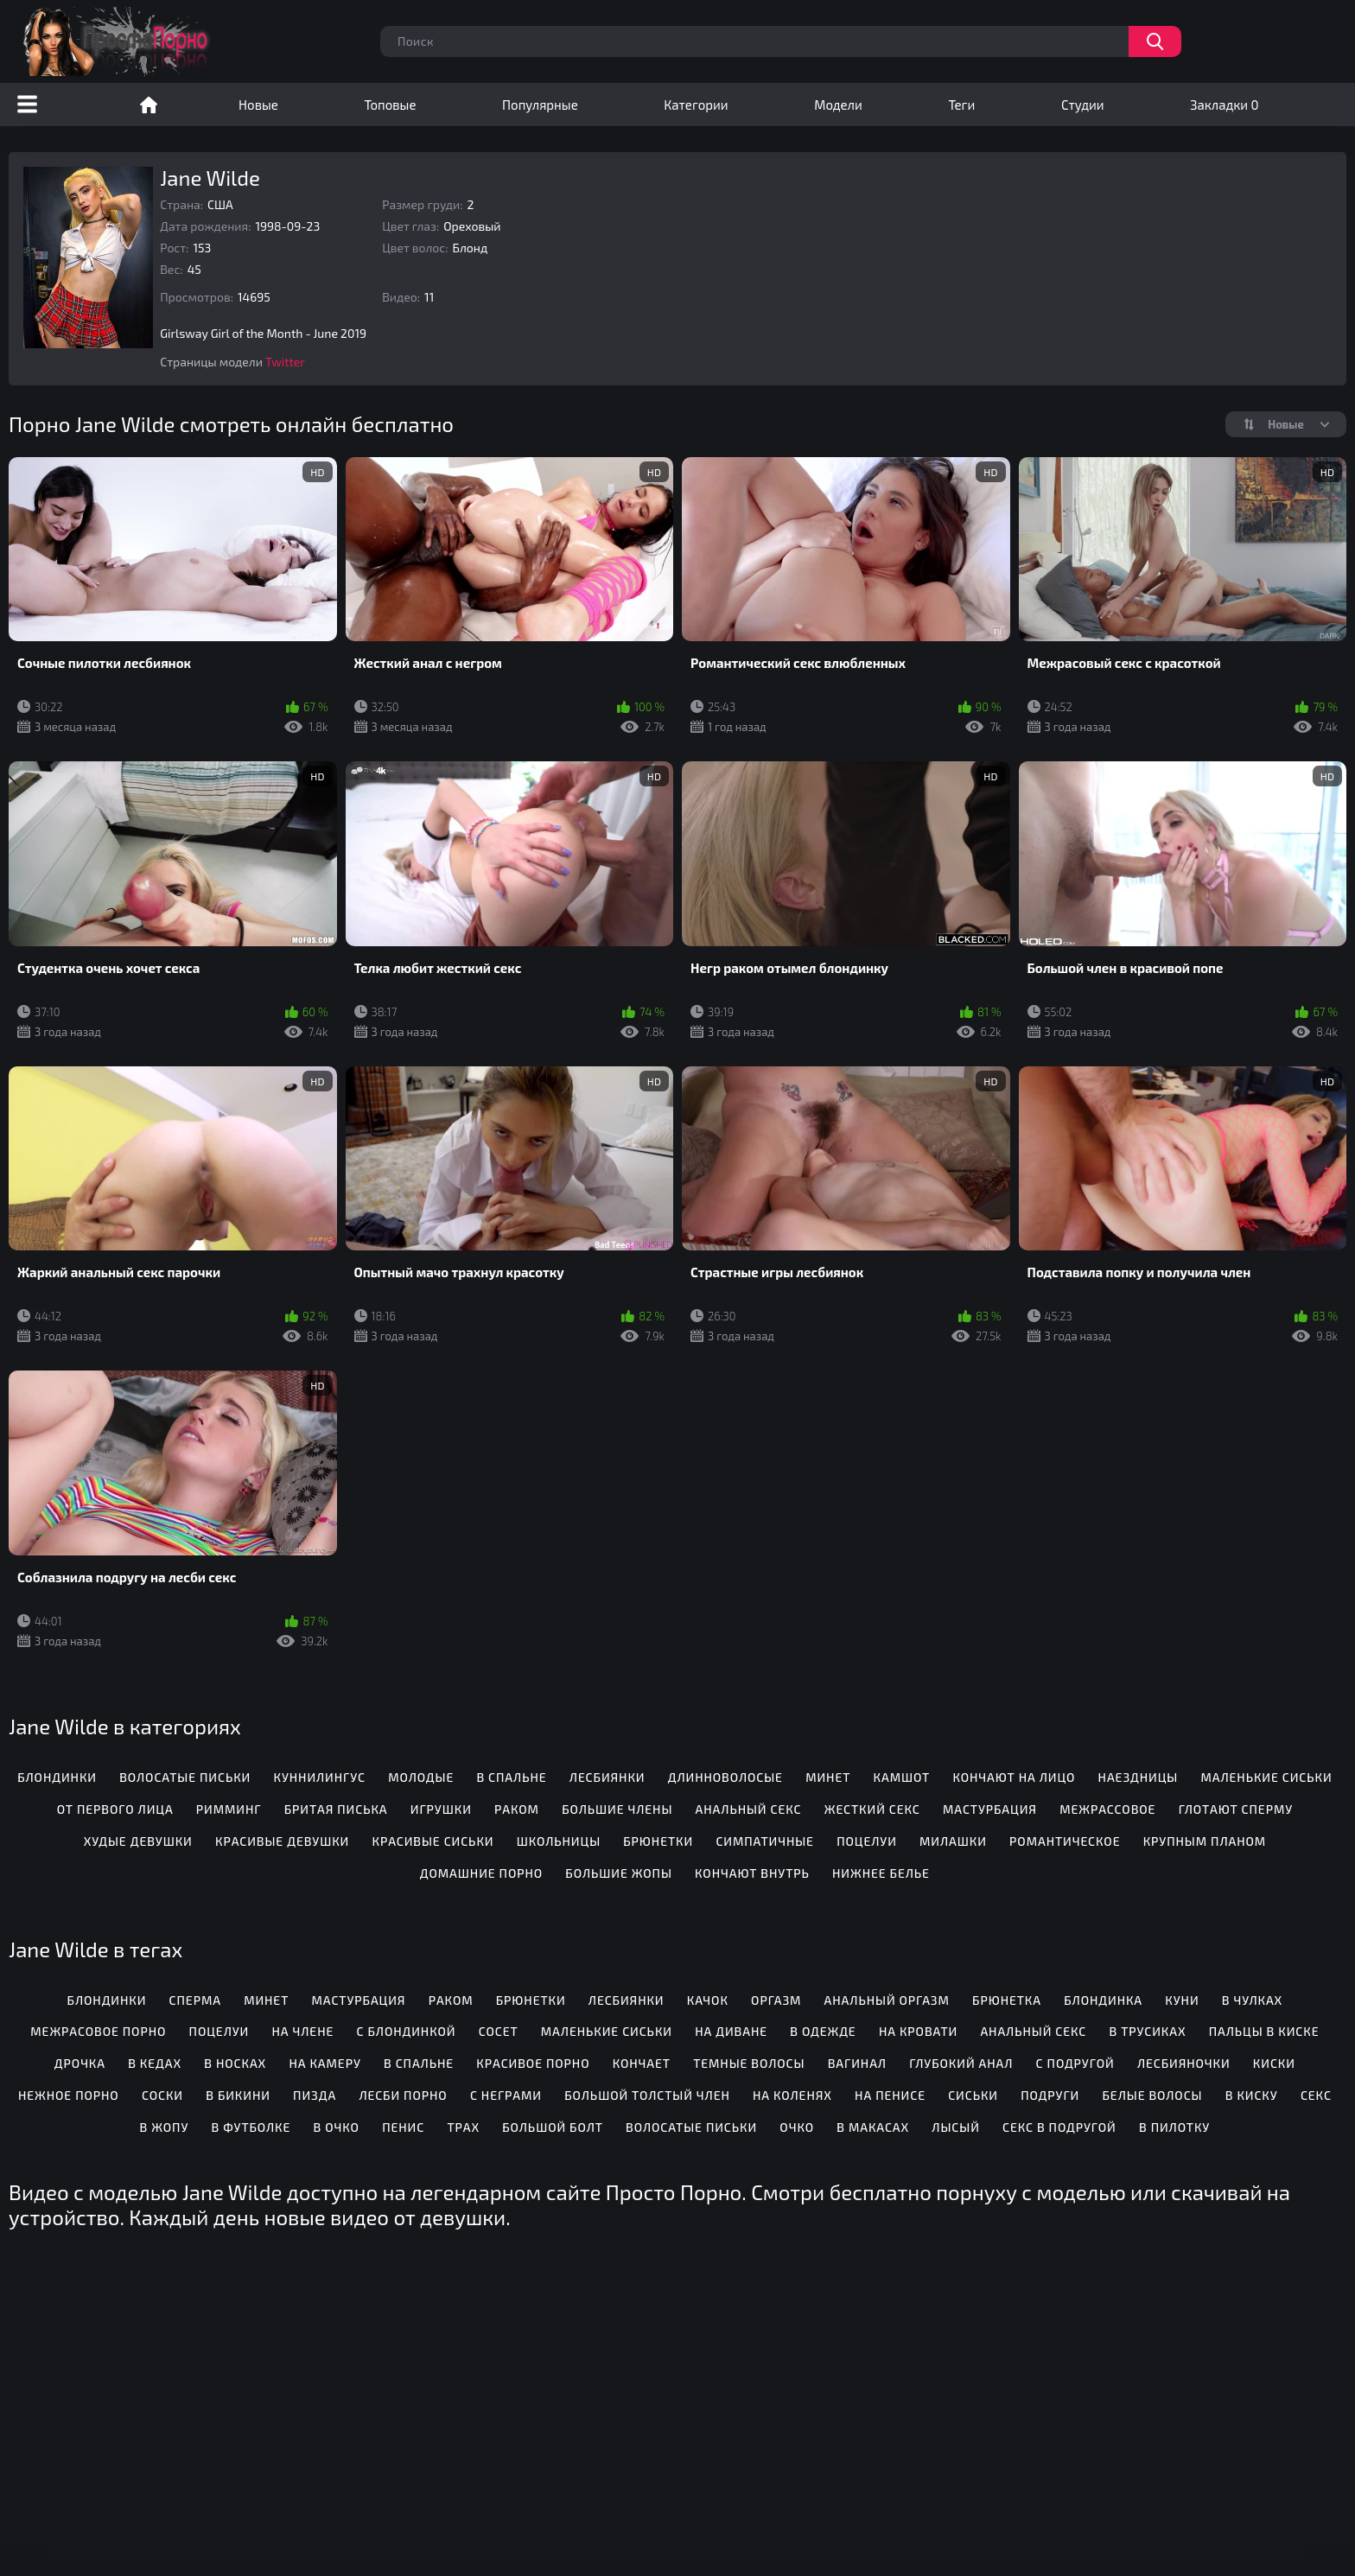 The width and height of the screenshot is (1355, 2576). I want to click on Худые девушки, so click(138, 1841).